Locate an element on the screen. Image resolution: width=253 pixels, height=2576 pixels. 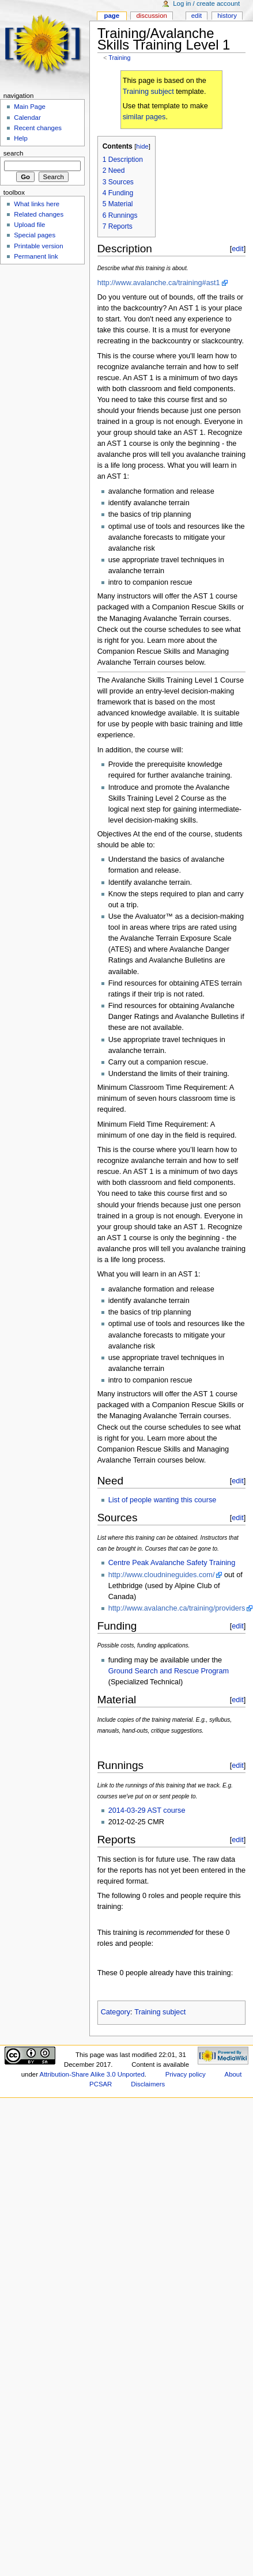
edit is located at coordinates (238, 248).